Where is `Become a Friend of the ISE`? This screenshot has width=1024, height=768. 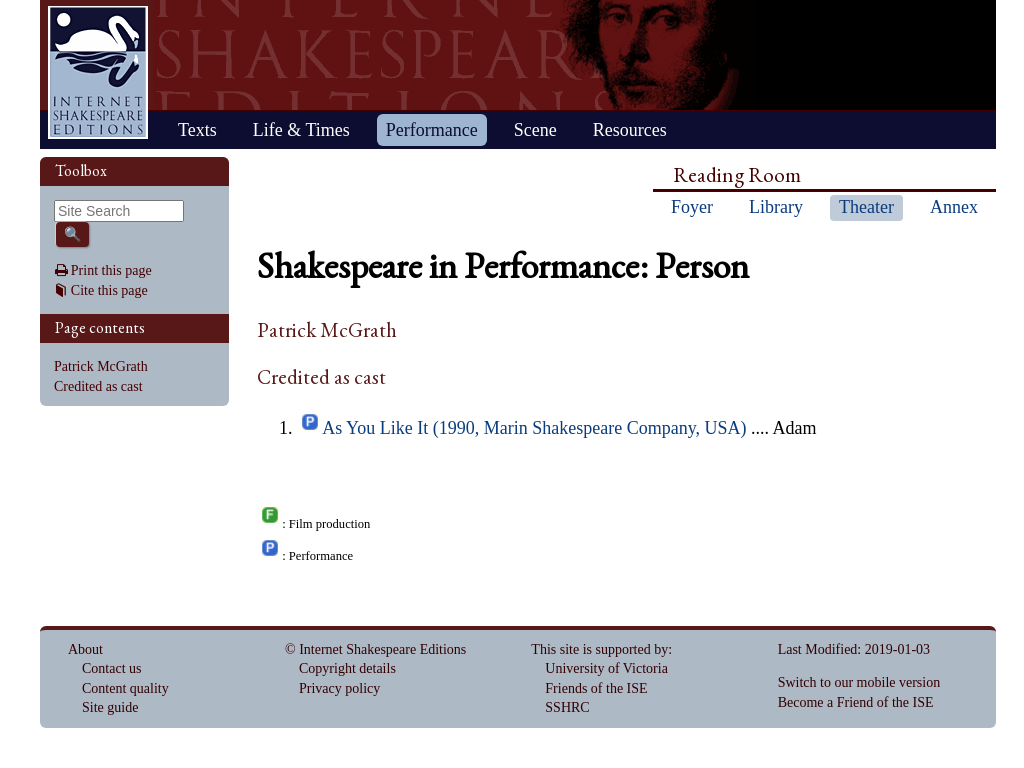
Become a Friend of the ISE is located at coordinates (856, 702).